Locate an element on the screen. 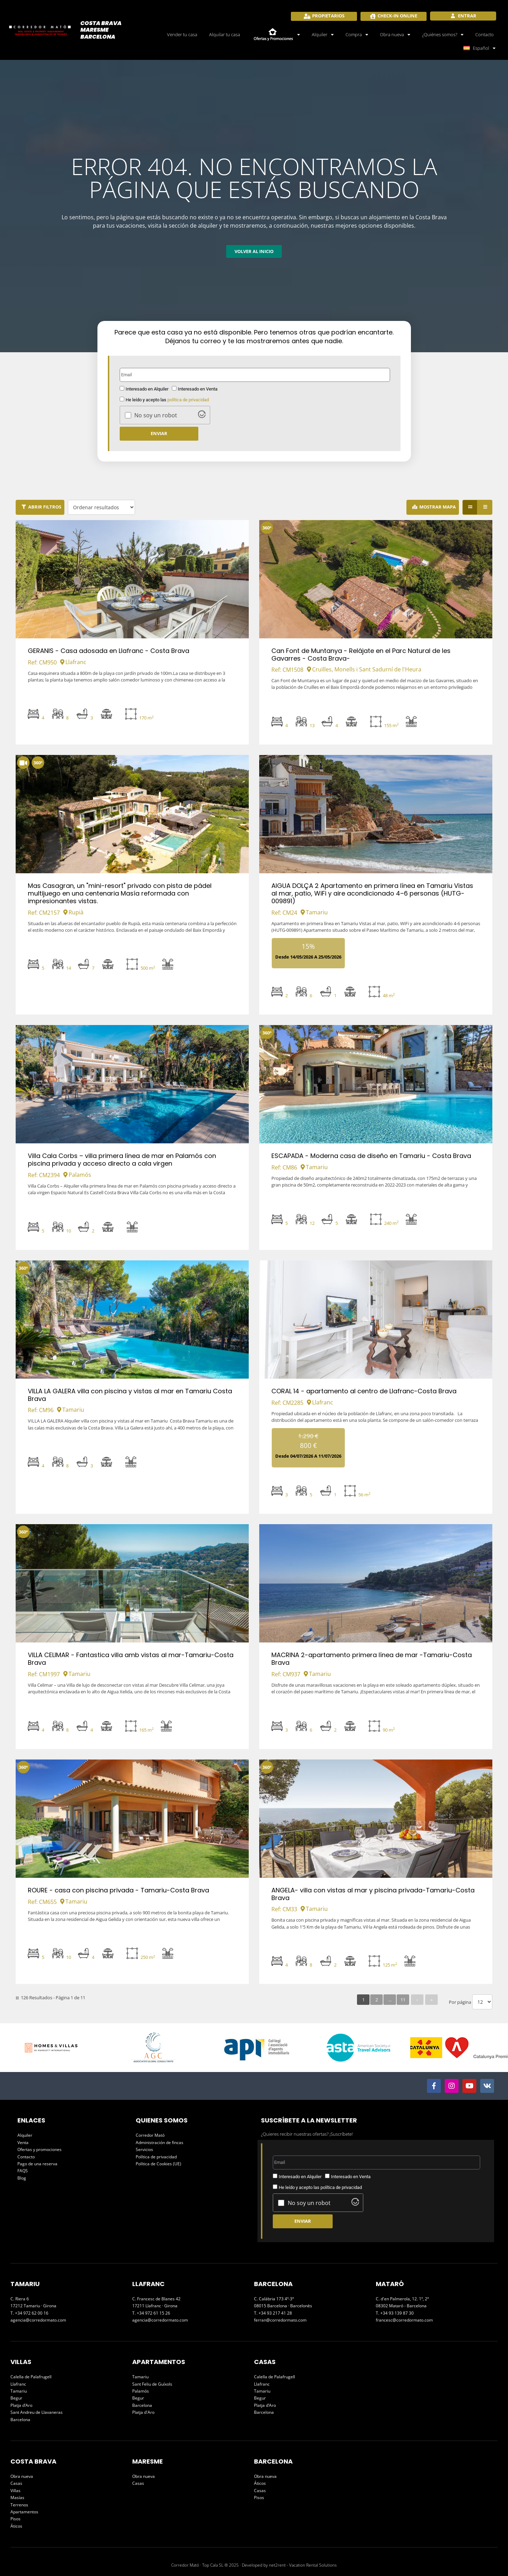 This screenshot has height=2576, width=508. Compra is located at coordinates (357, 34).